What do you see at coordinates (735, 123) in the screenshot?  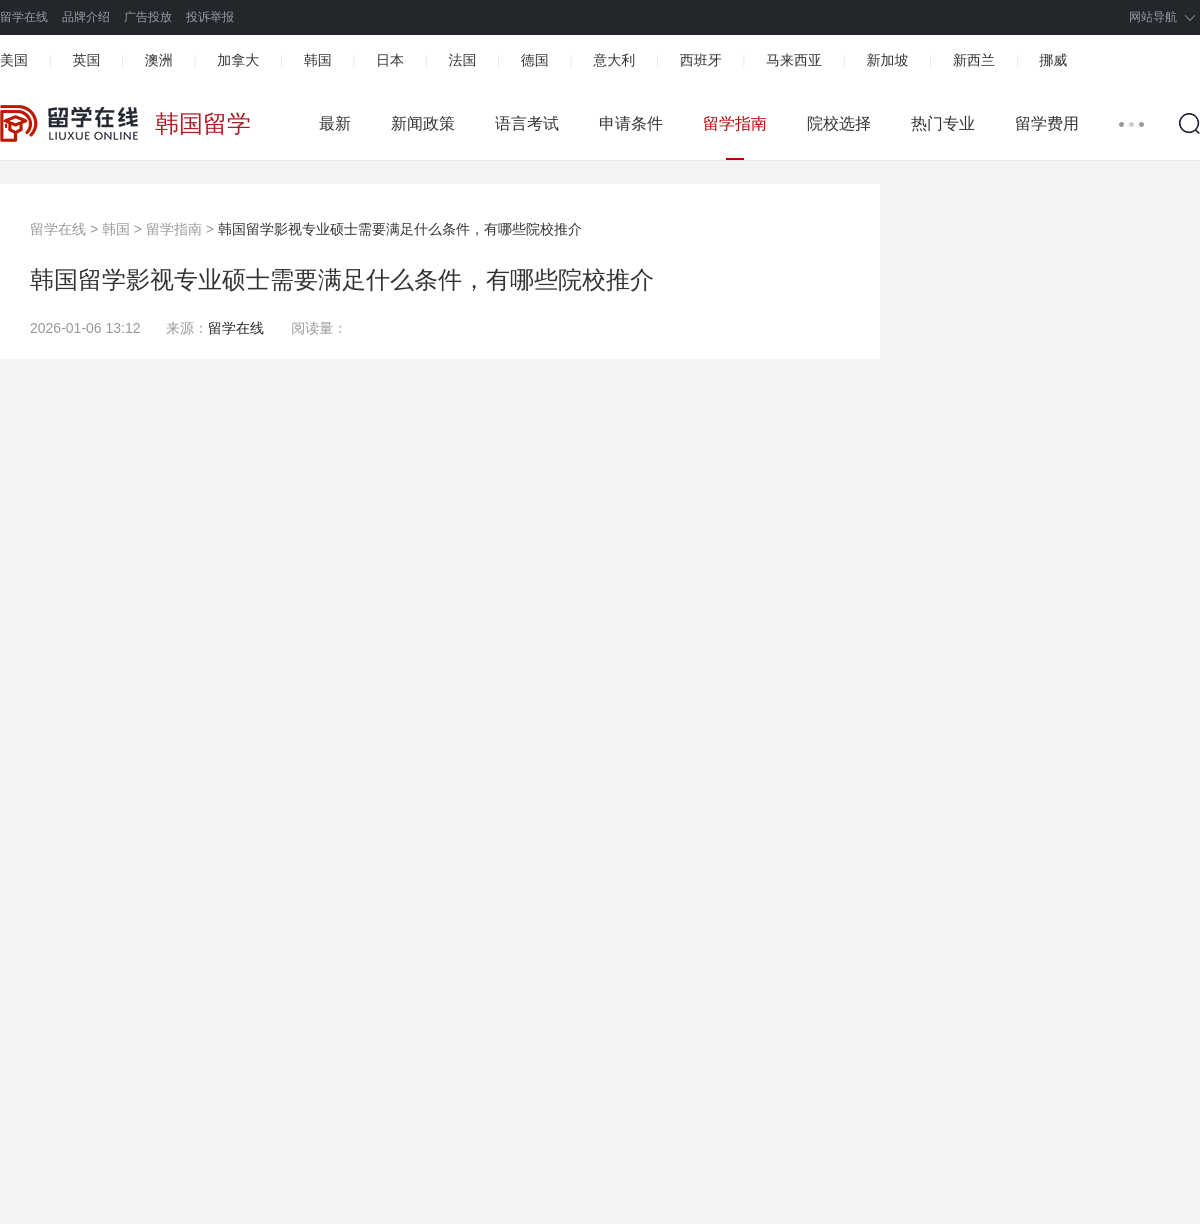 I see `留学指南` at bounding box center [735, 123].